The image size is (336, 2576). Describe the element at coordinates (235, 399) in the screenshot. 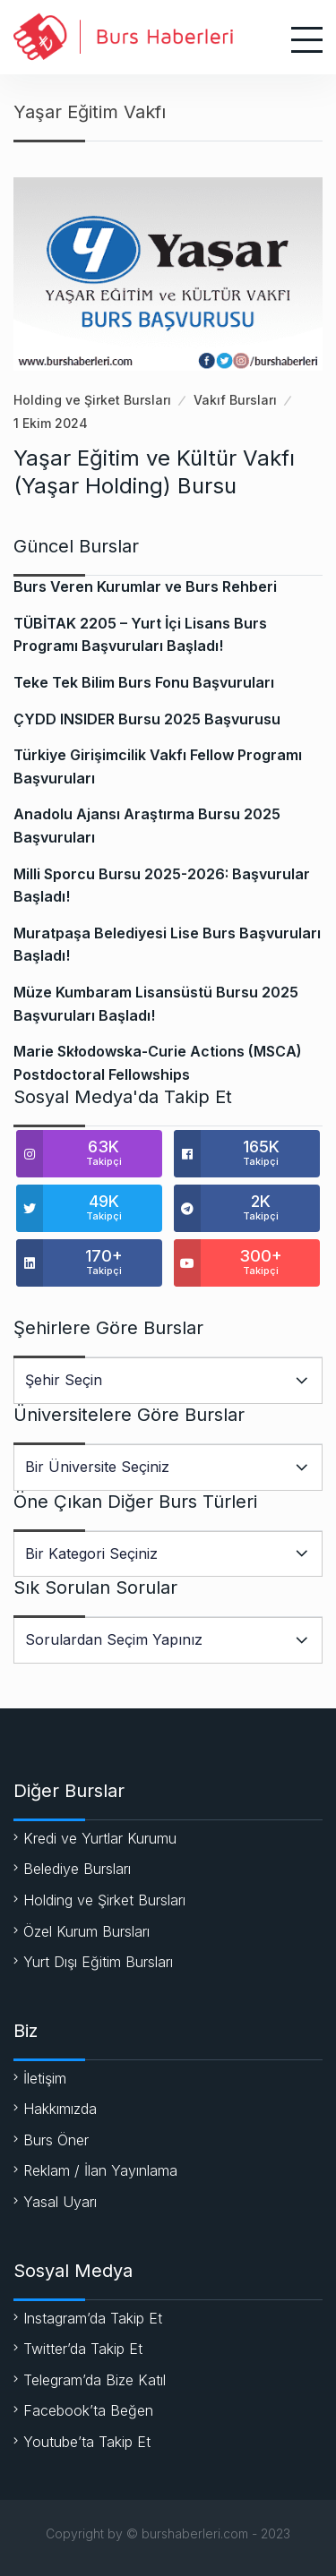

I see `Vakıf Bursları` at that location.